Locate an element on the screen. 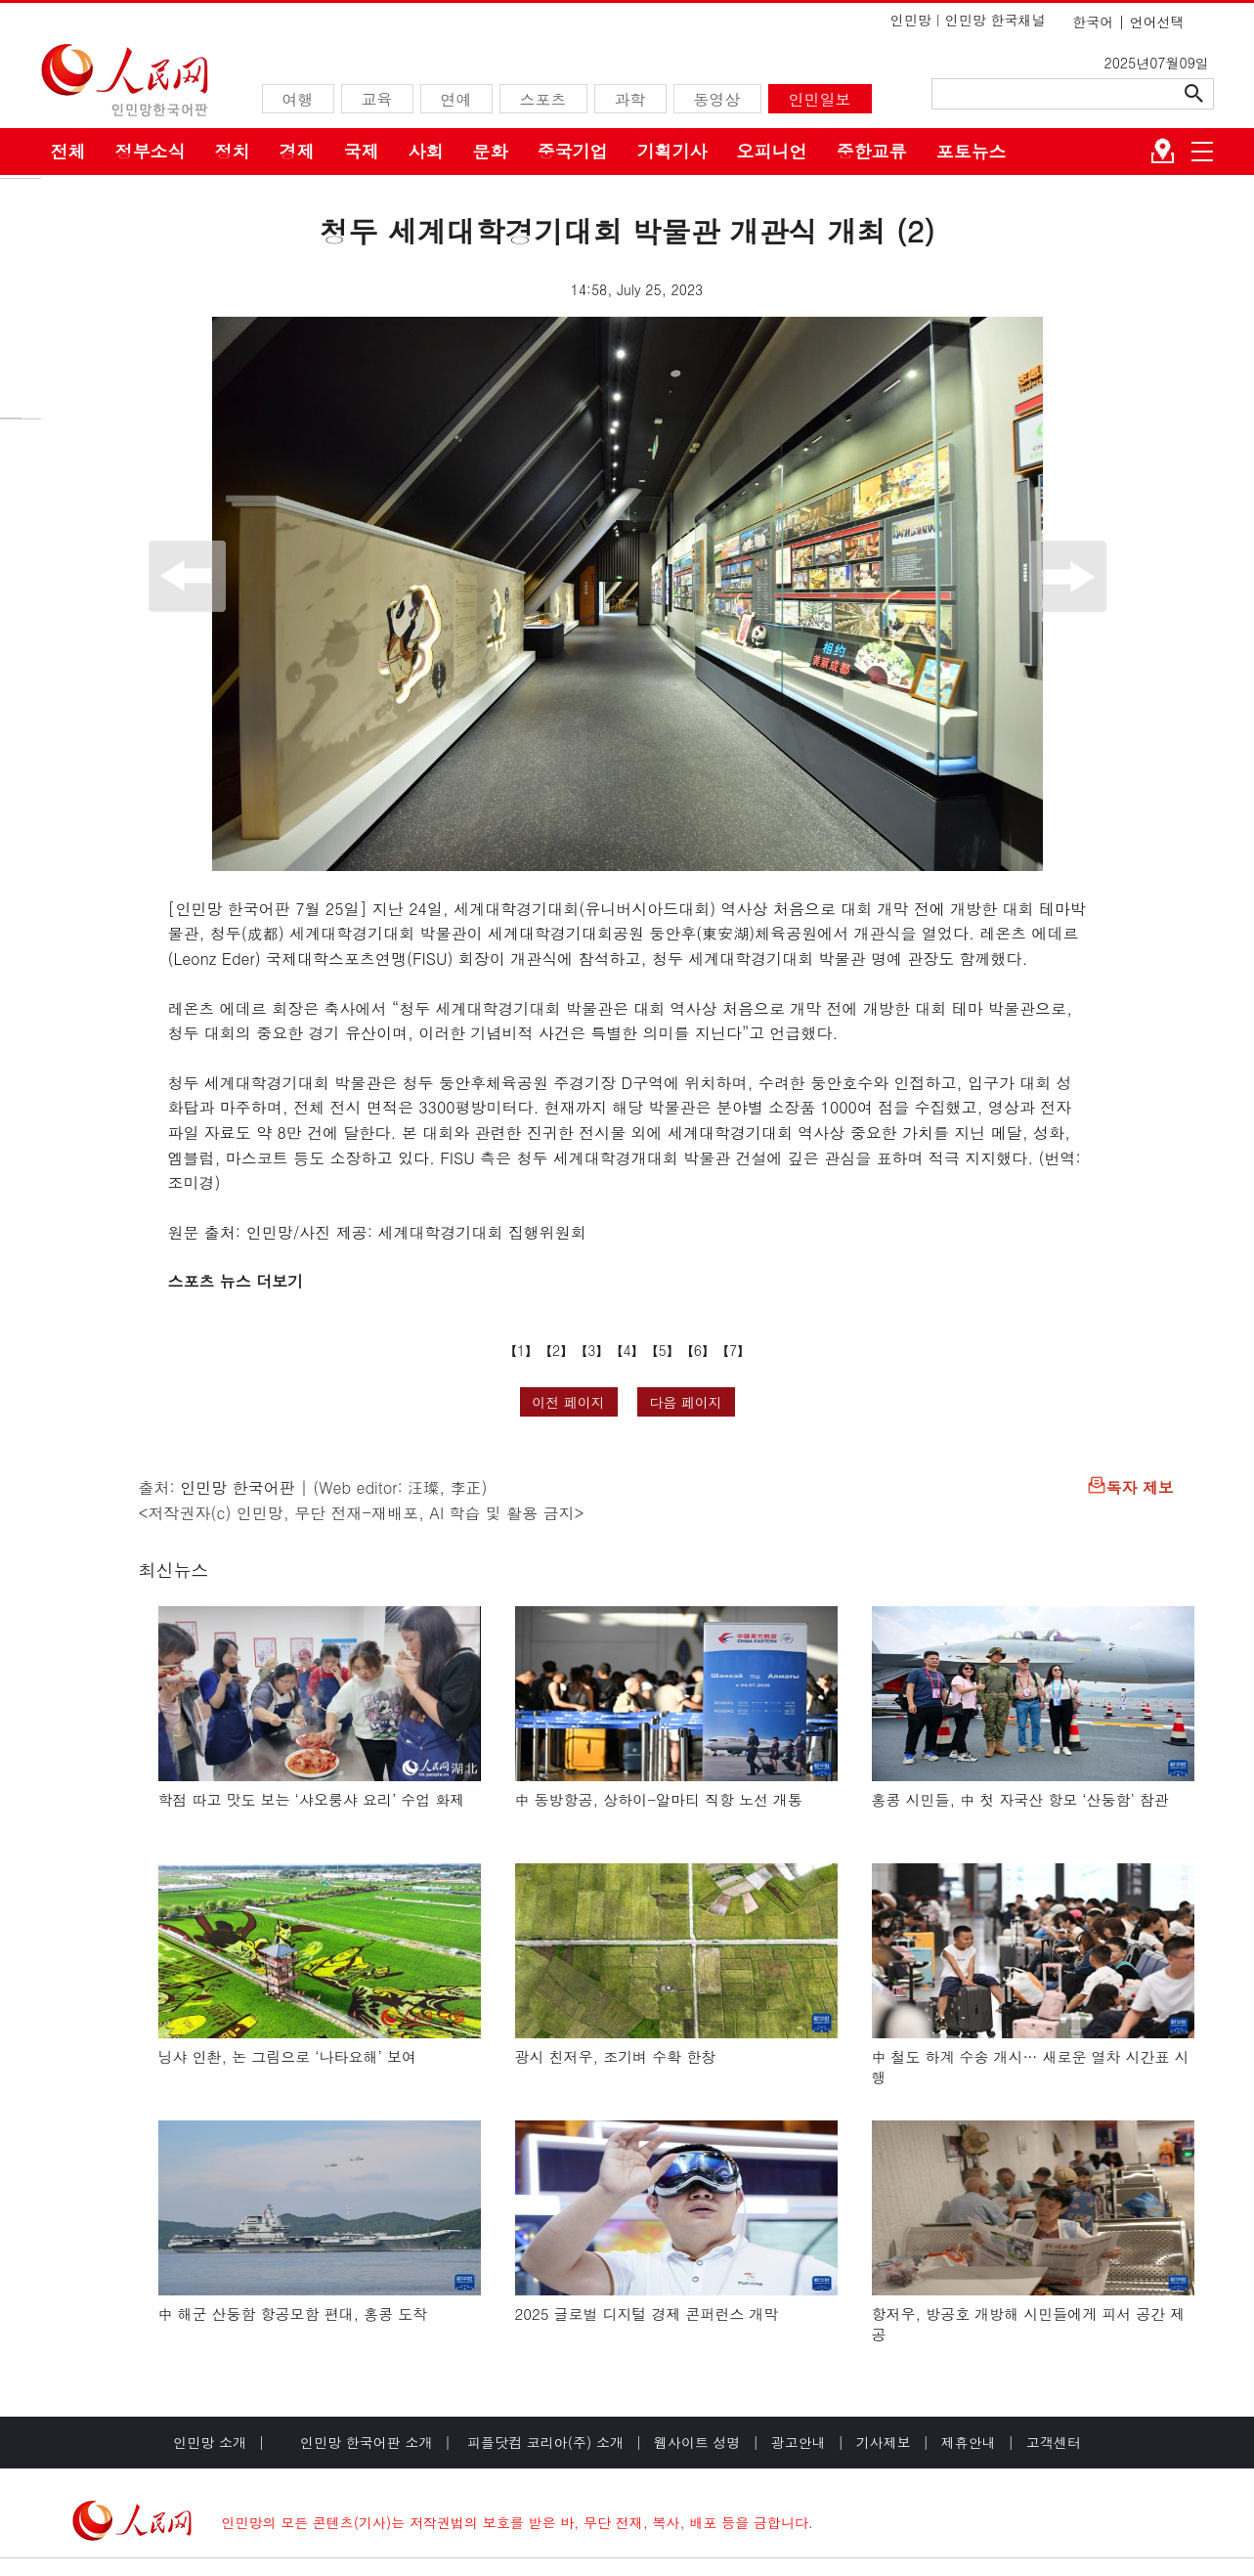 This screenshot has height=2576, width=1254. 광고안내 is located at coordinates (798, 2442).